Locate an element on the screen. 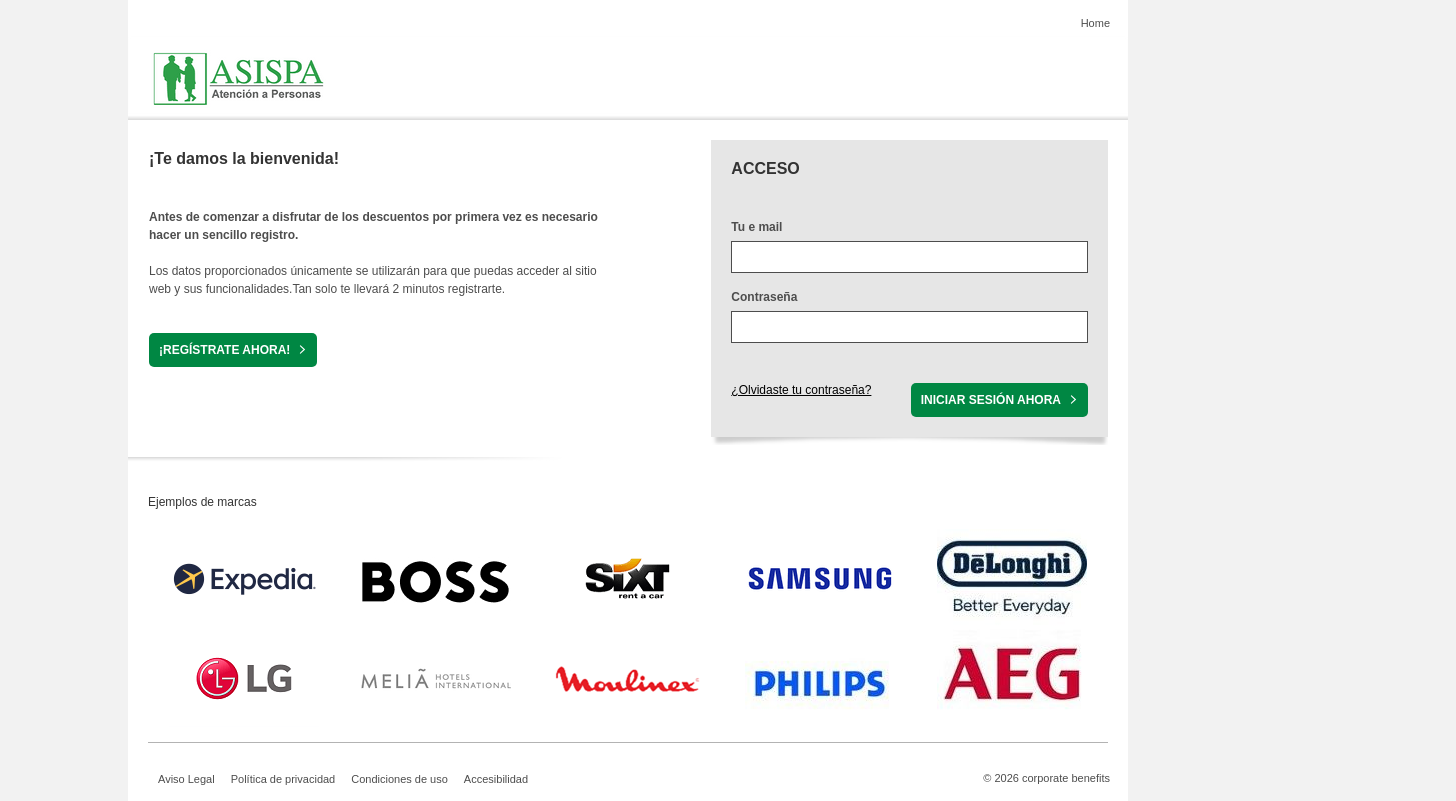 This screenshot has width=1456, height=801. Accesibilidad is located at coordinates (496, 779).